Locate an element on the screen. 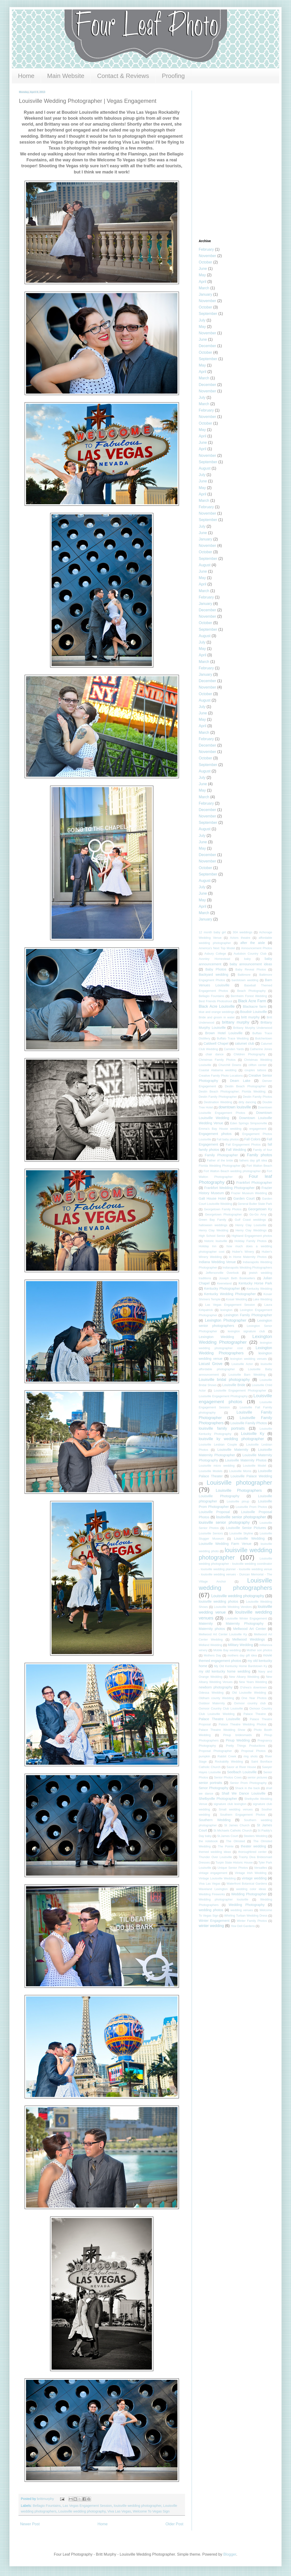  louisville senior photographer is located at coordinates (241, 1517).